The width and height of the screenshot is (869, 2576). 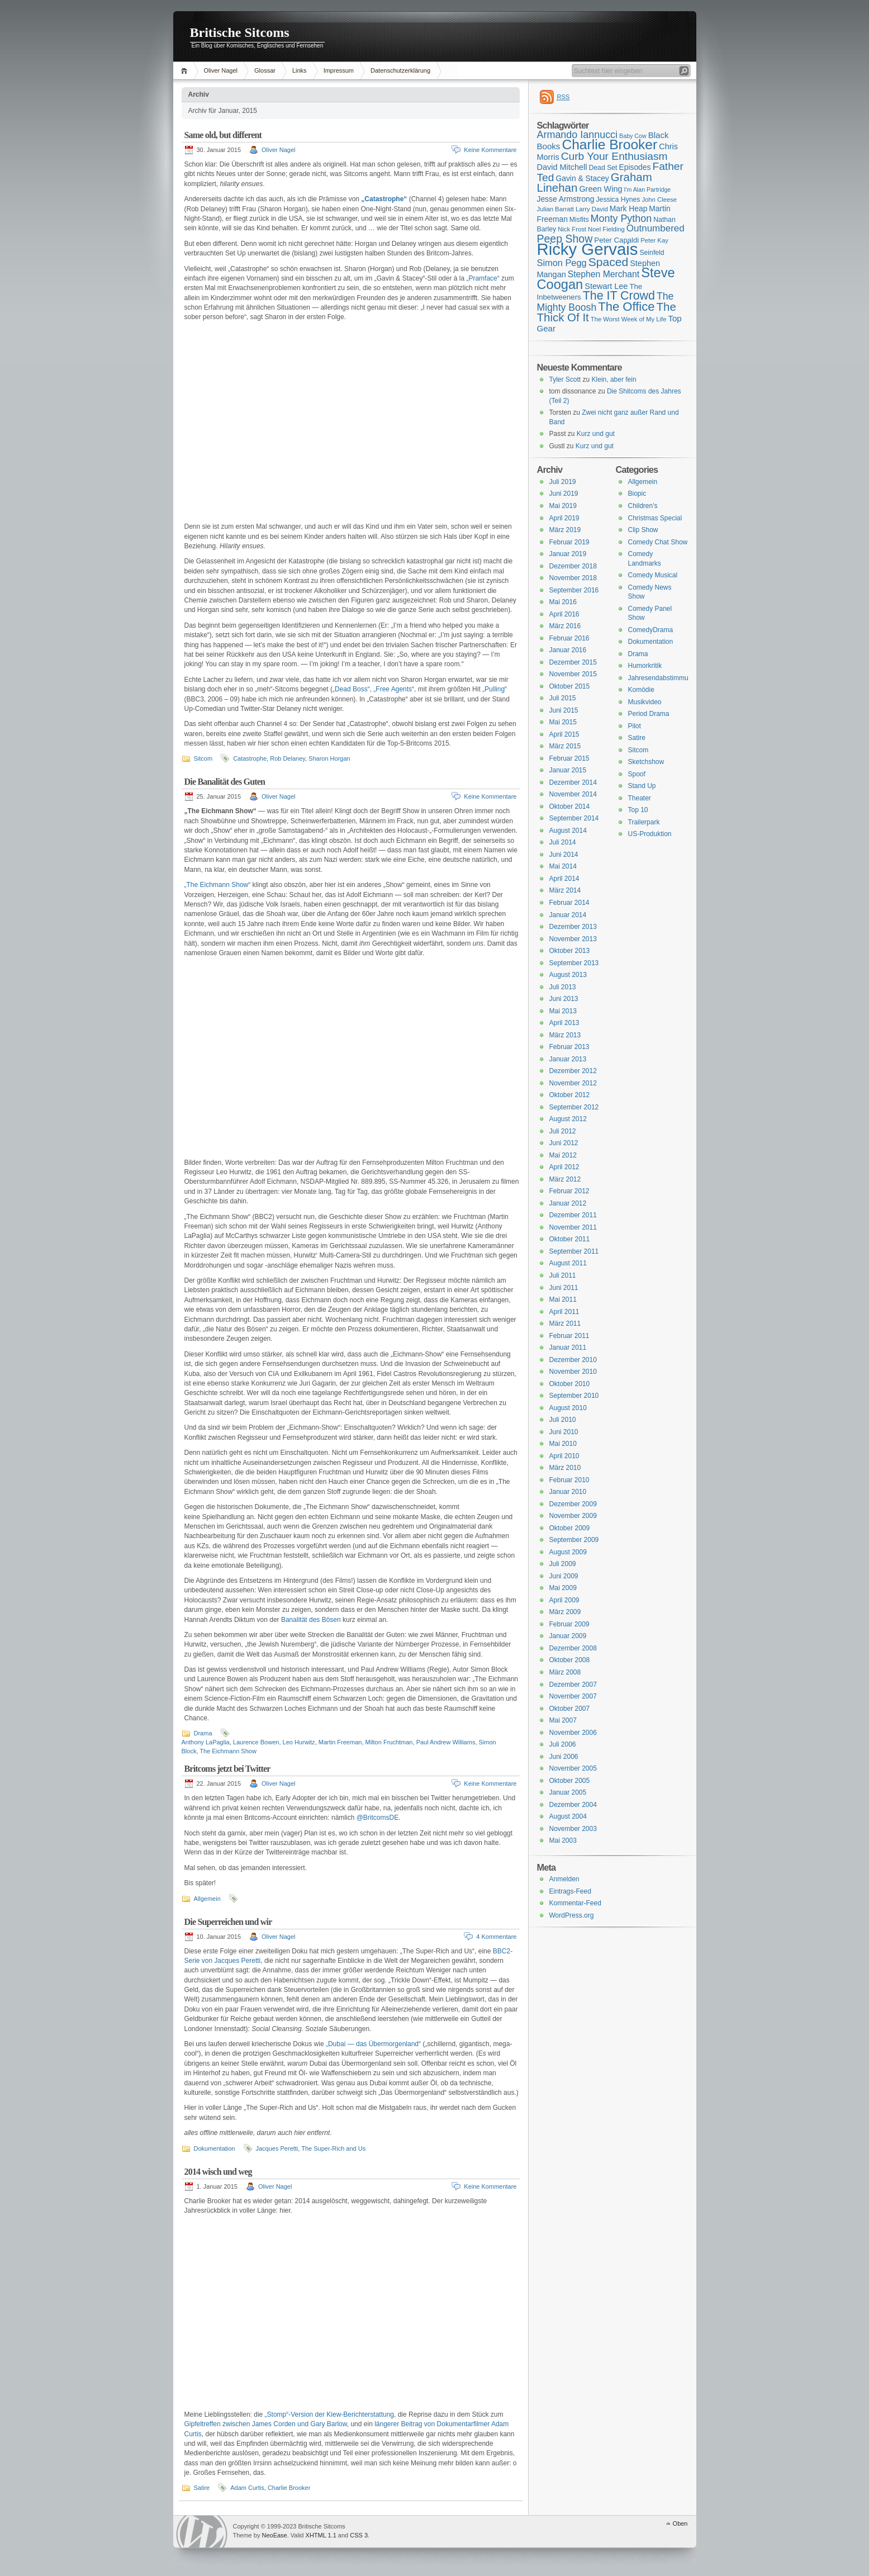 What do you see at coordinates (562, 263) in the screenshot?
I see `Simon Pegg [Simon Pegg (22 Einträge)]` at bounding box center [562, 263].